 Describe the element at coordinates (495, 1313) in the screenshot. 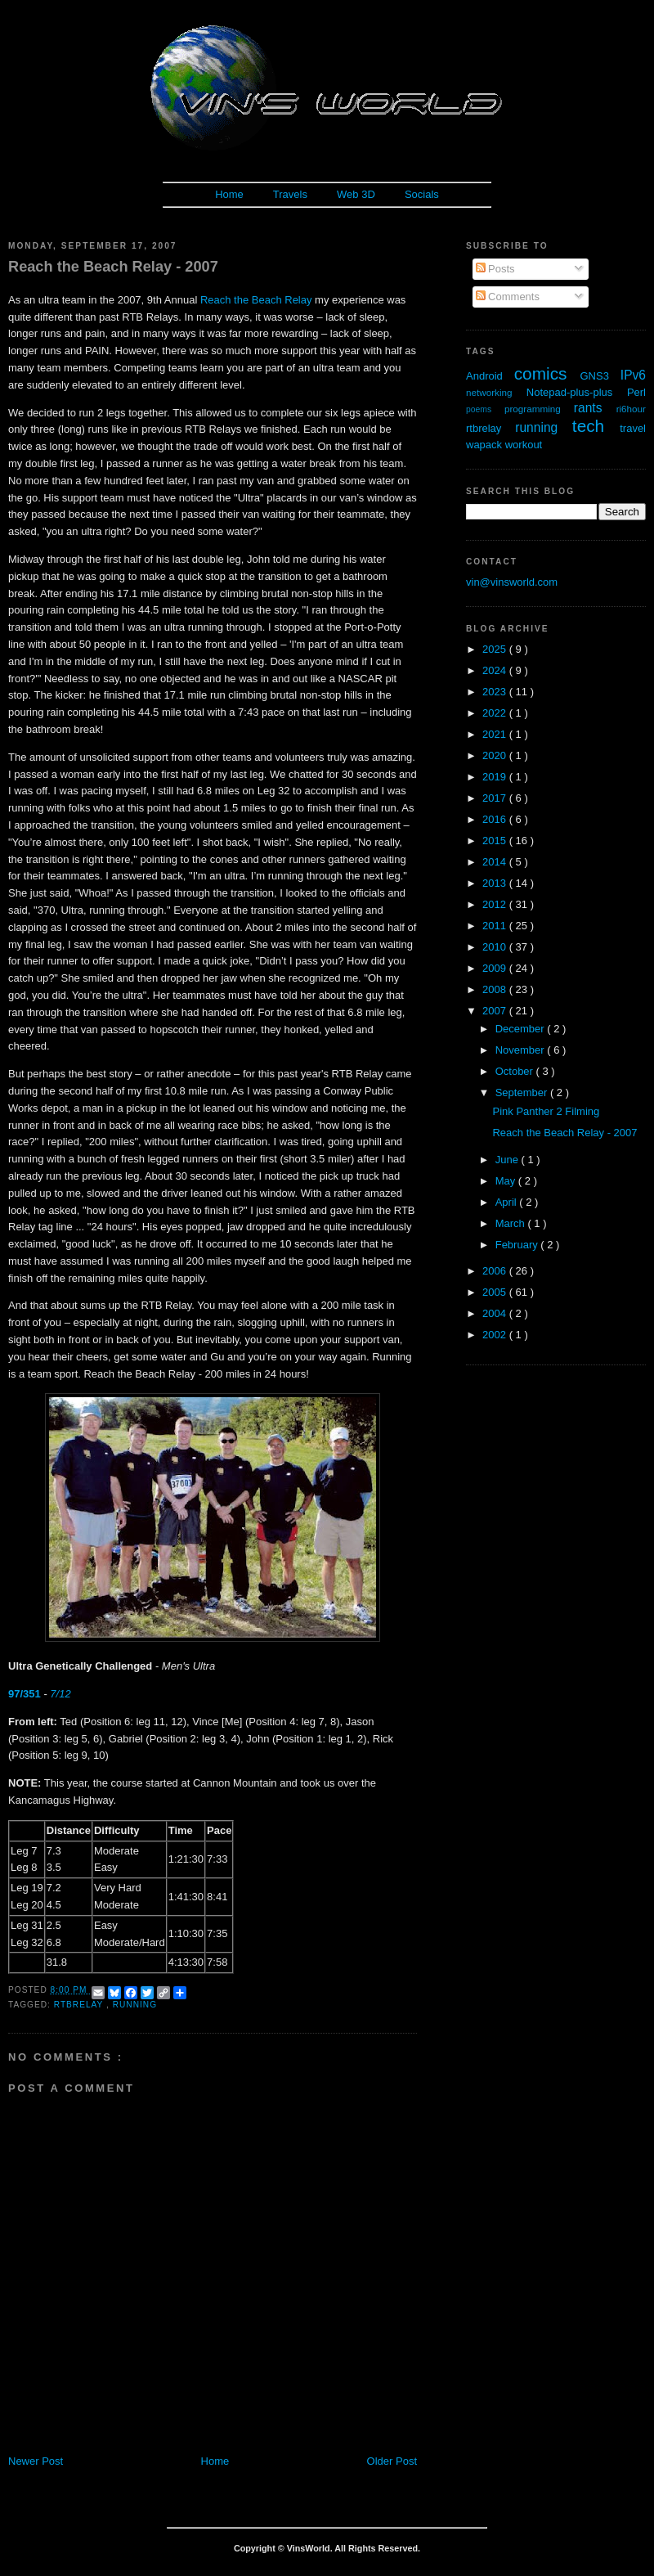

I see `2004` at that location.